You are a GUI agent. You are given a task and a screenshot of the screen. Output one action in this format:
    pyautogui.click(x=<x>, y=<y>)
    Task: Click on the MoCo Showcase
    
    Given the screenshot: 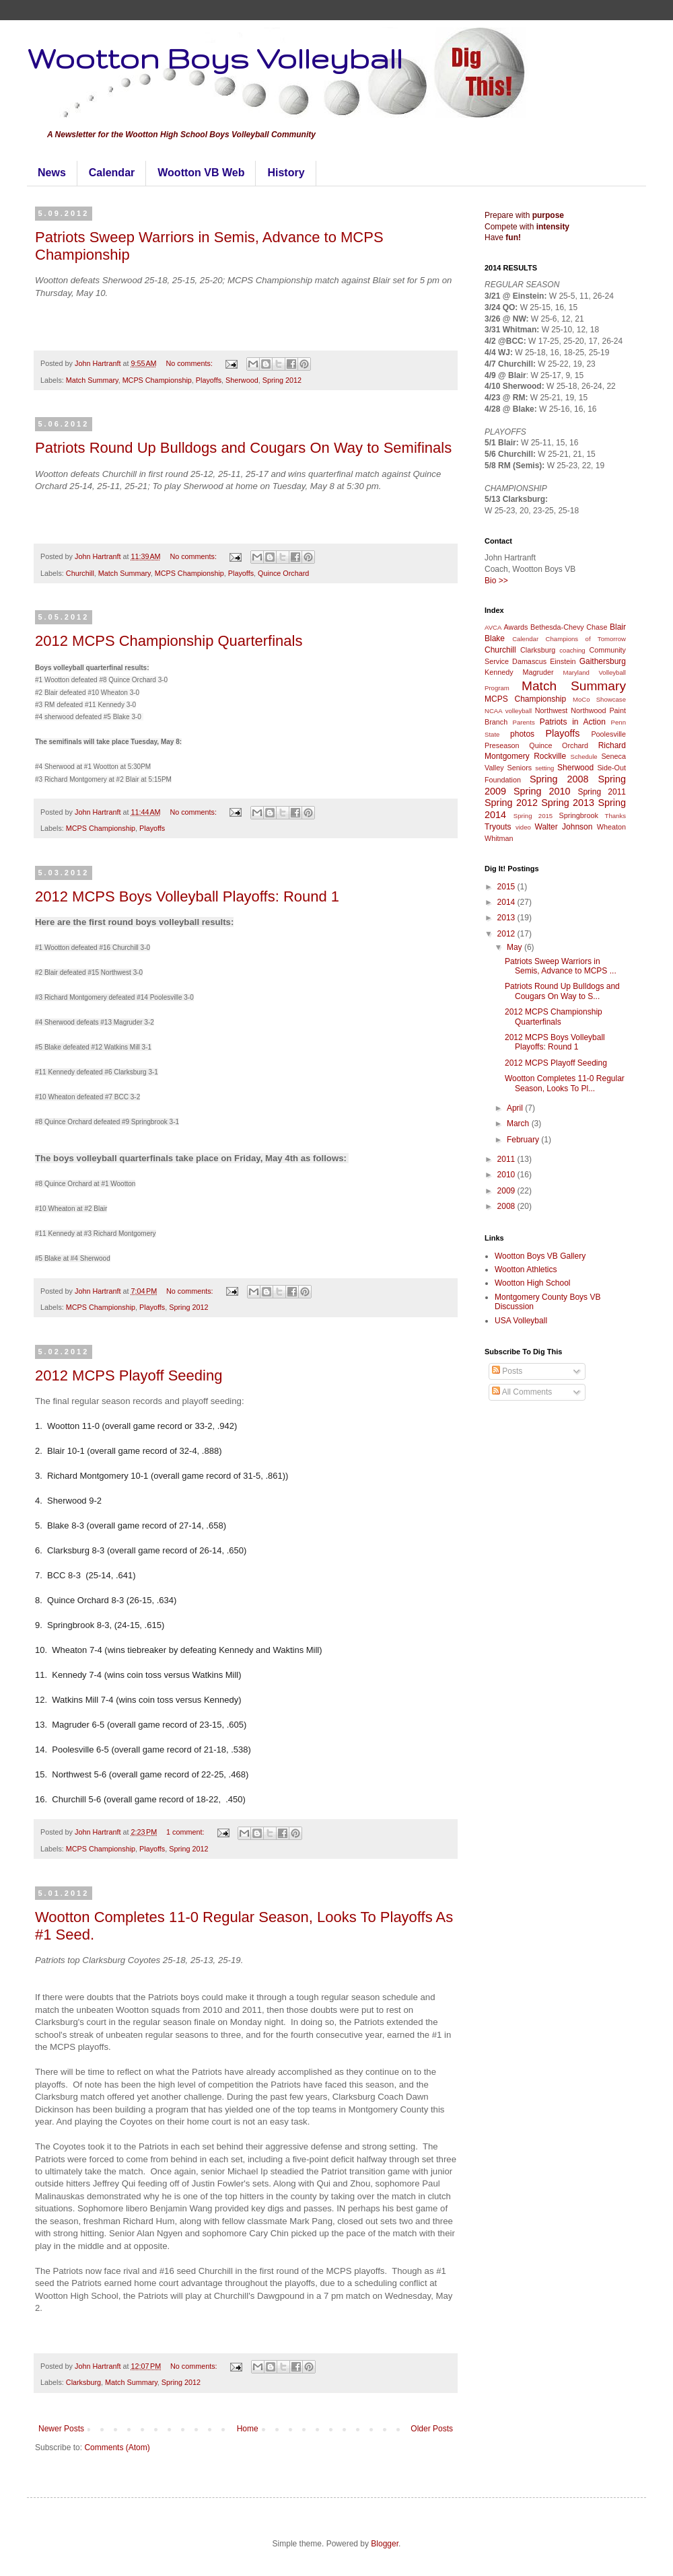 What is the action you would take?
    pyautogui.click(x=599, y=699)
    